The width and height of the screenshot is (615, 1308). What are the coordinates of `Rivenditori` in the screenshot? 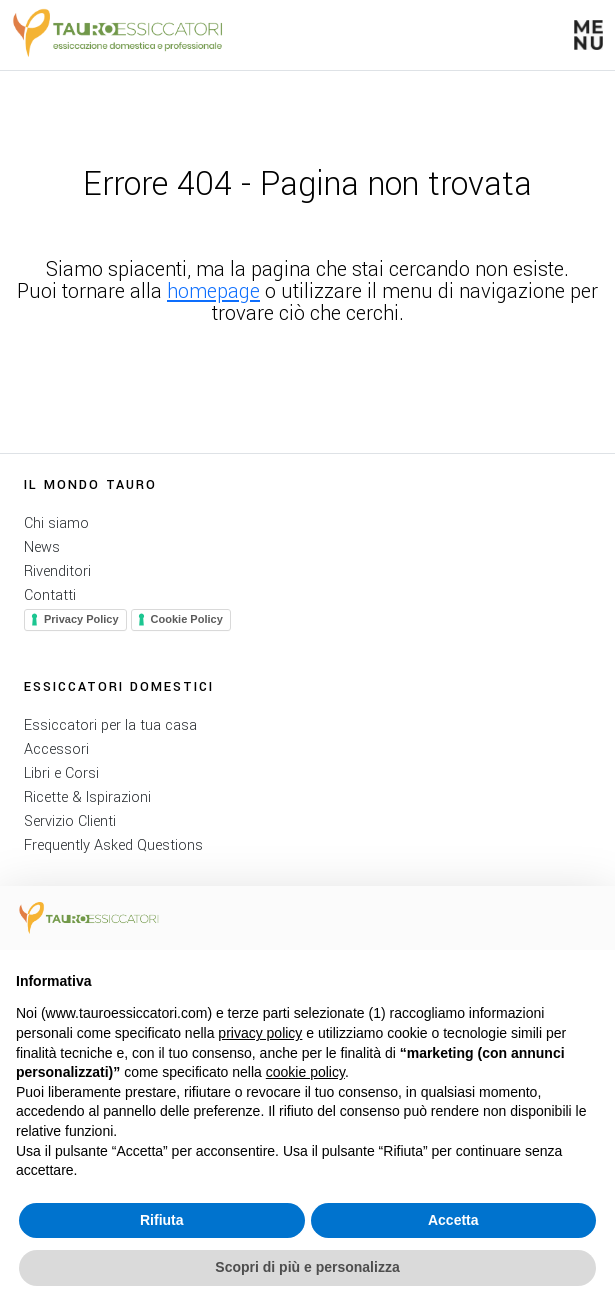 It's located at (57, 571).